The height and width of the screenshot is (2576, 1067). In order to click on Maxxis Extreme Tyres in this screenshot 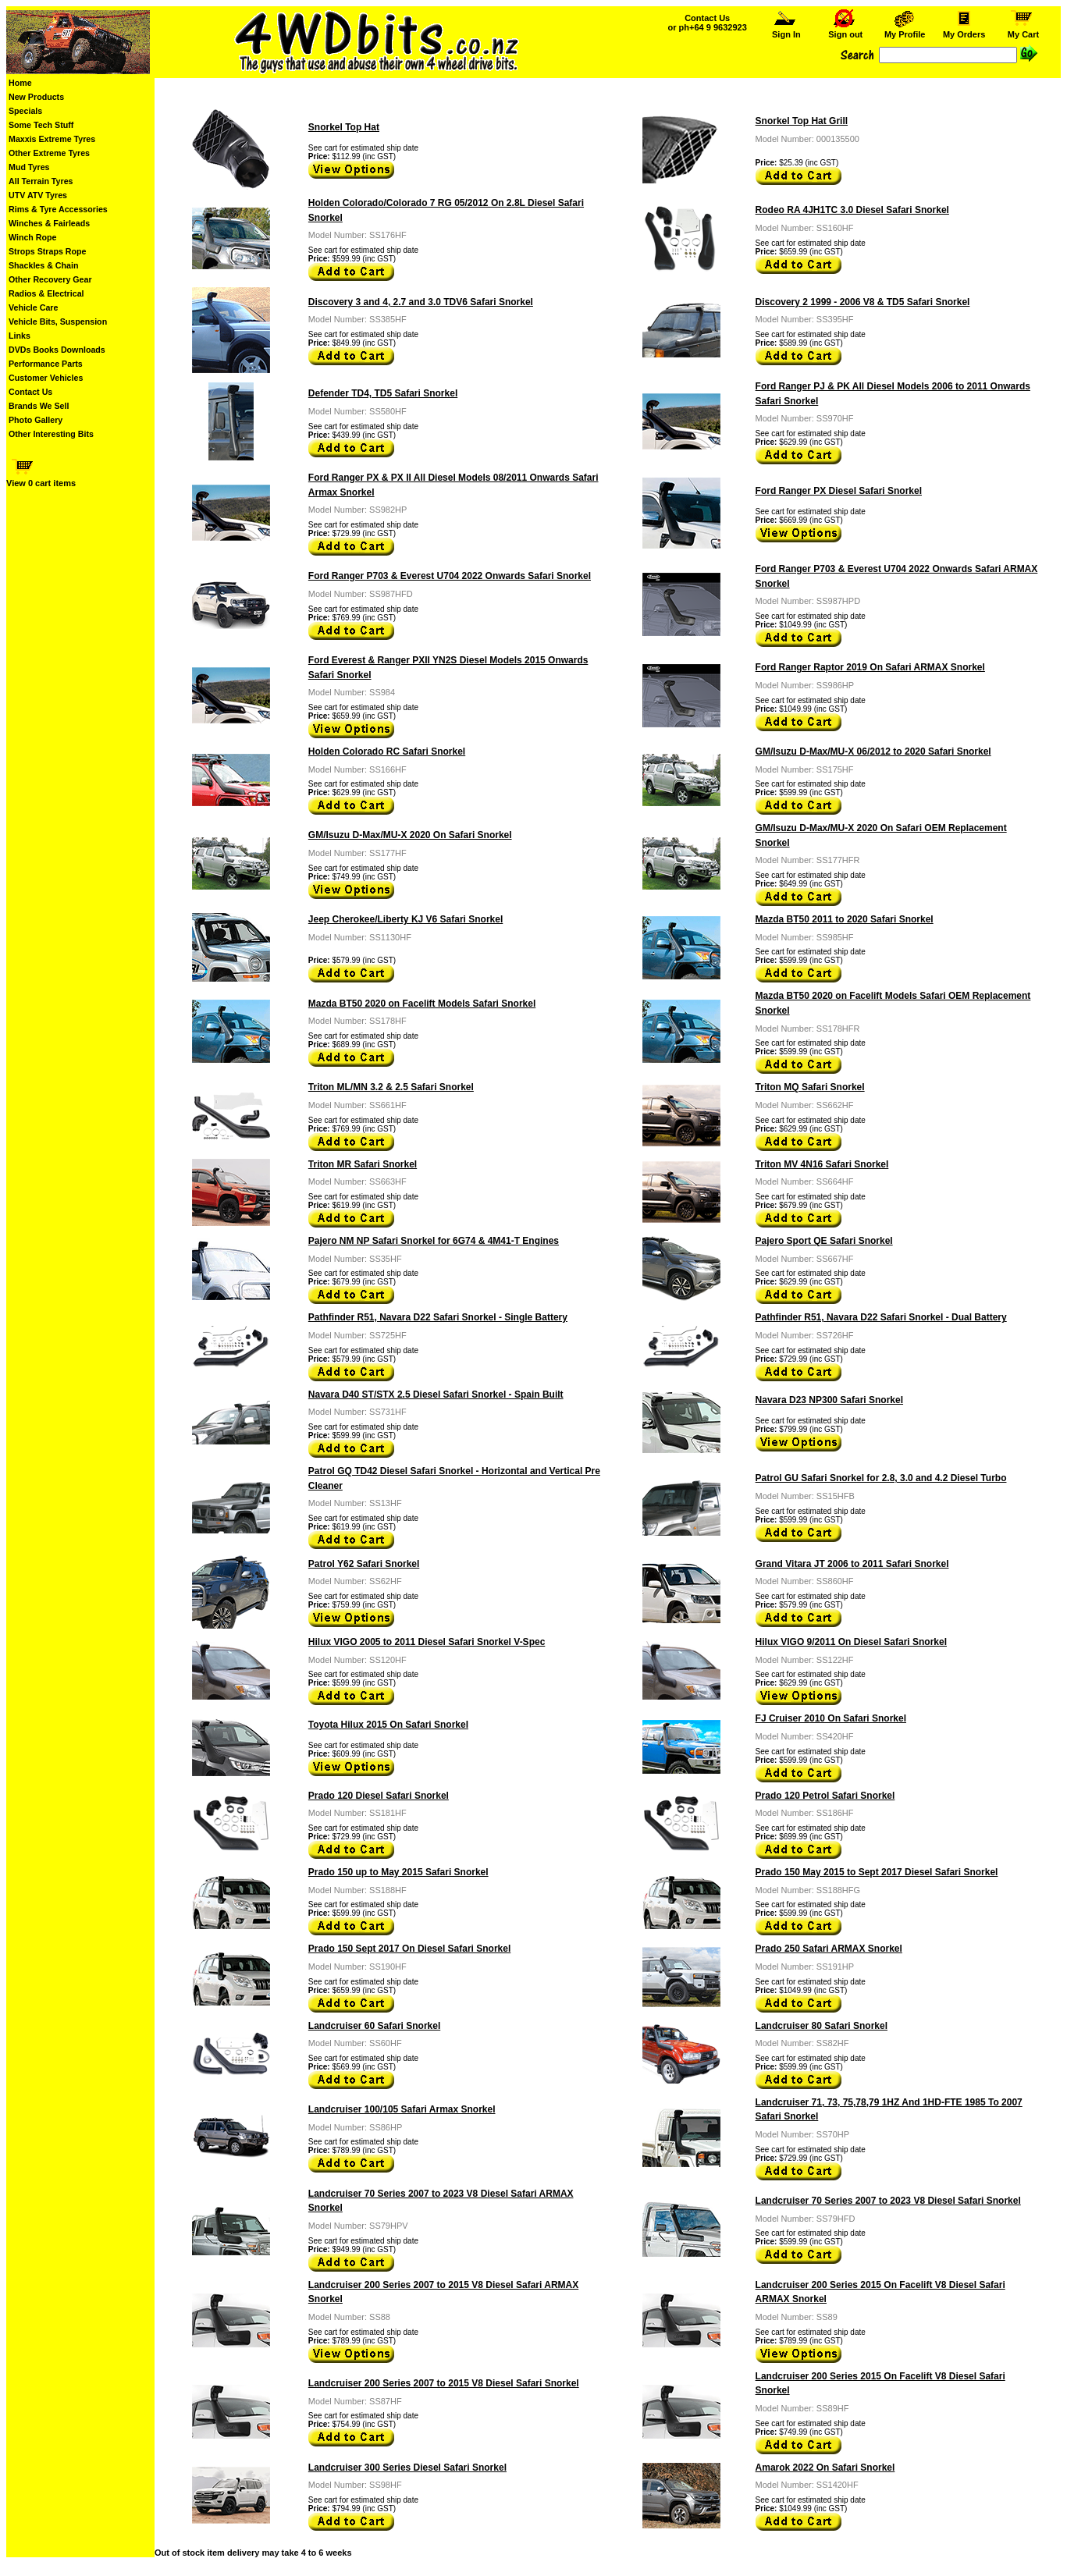, I will do `click(52, 139)`.